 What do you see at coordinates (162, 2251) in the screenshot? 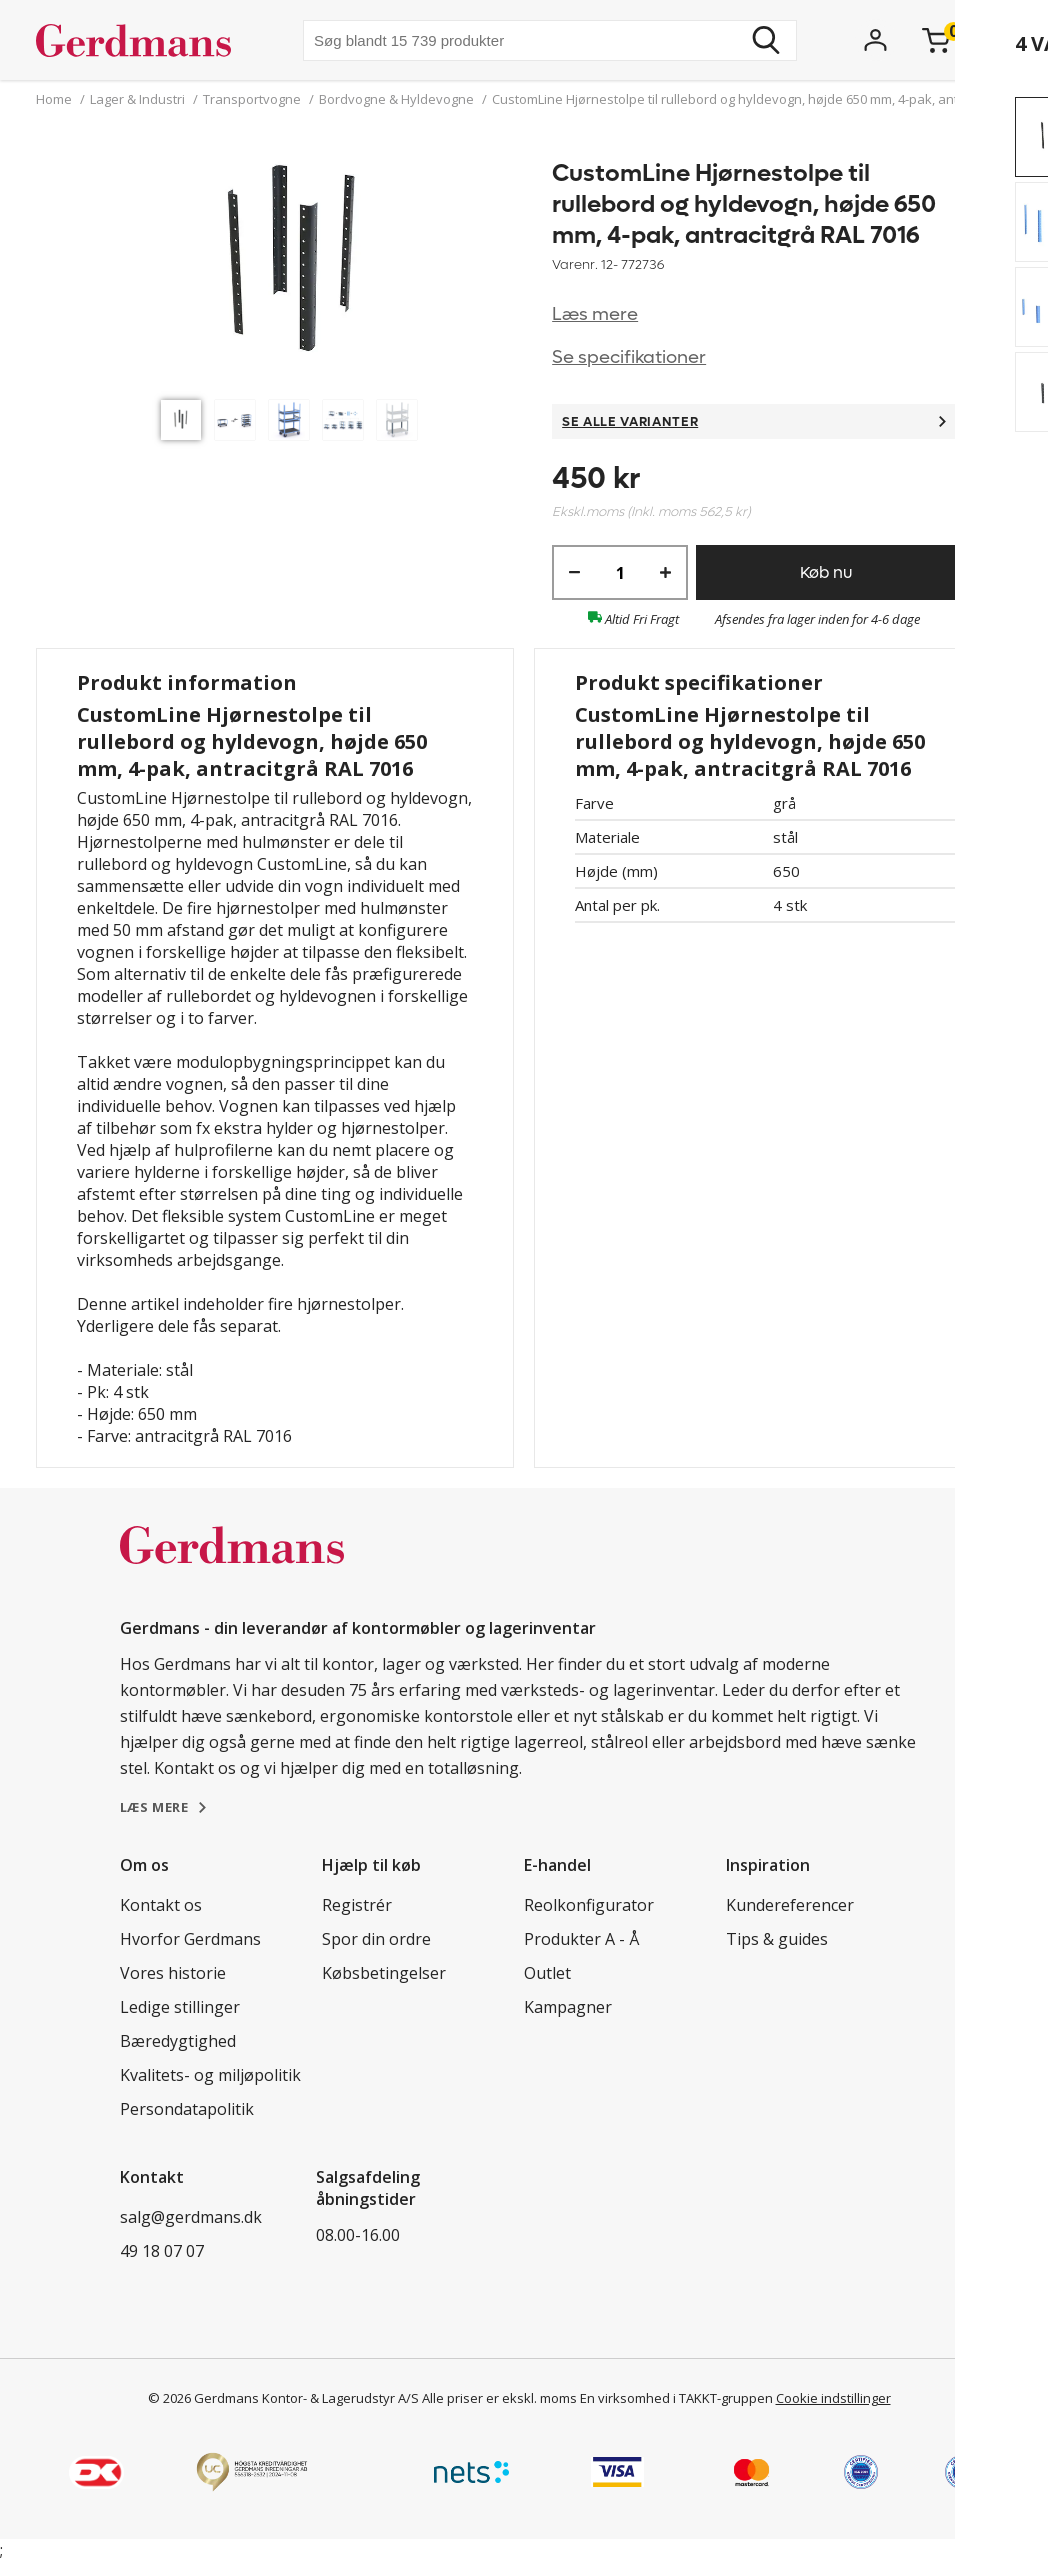
I see `49 18 07 07` at bounding box center [162, 2251].